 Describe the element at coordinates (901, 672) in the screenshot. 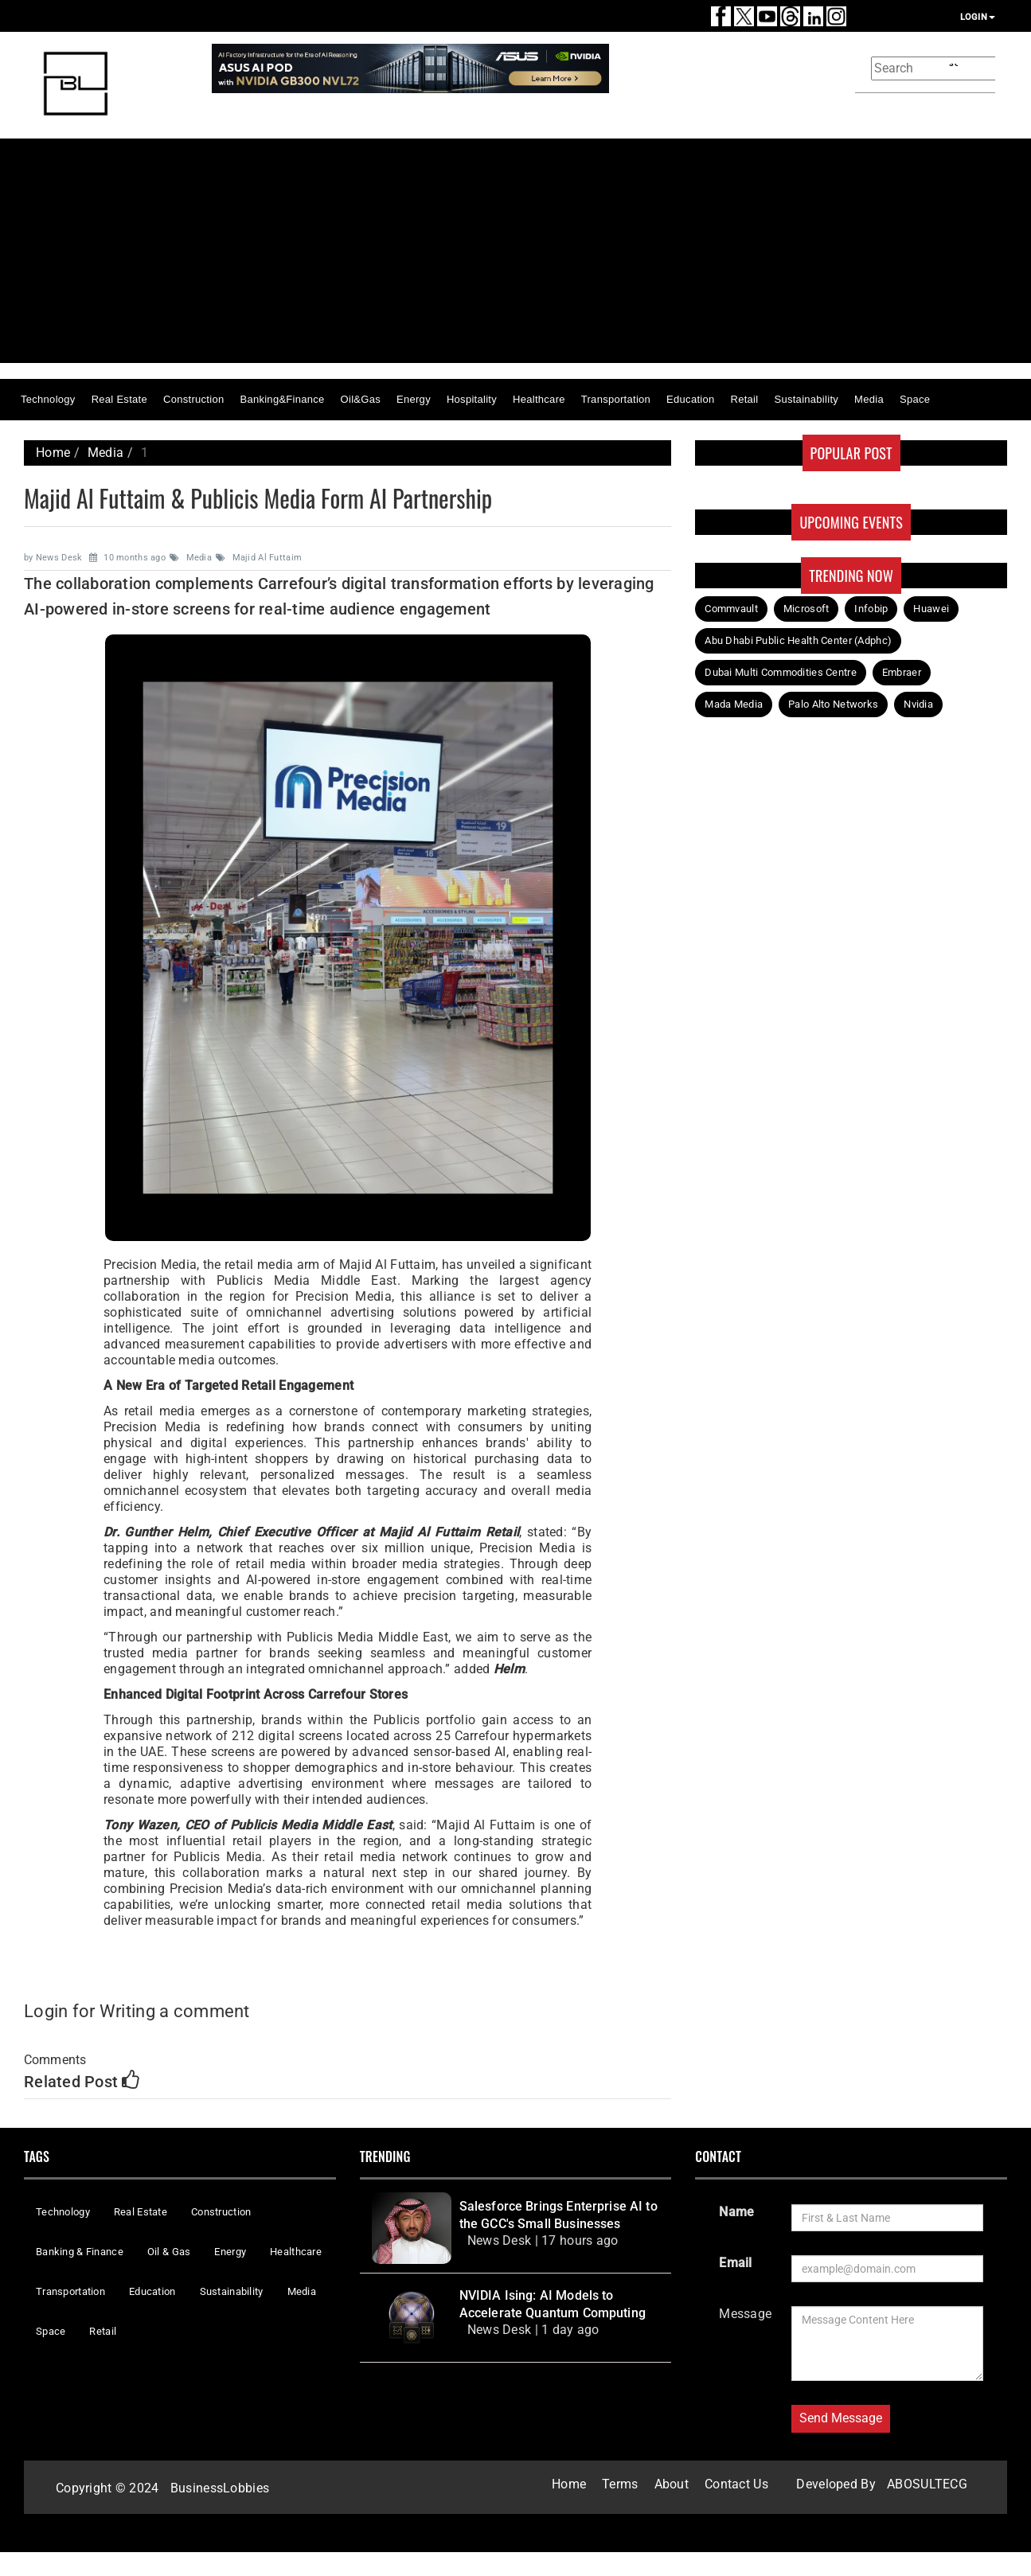

I see `Embraer` at that location.